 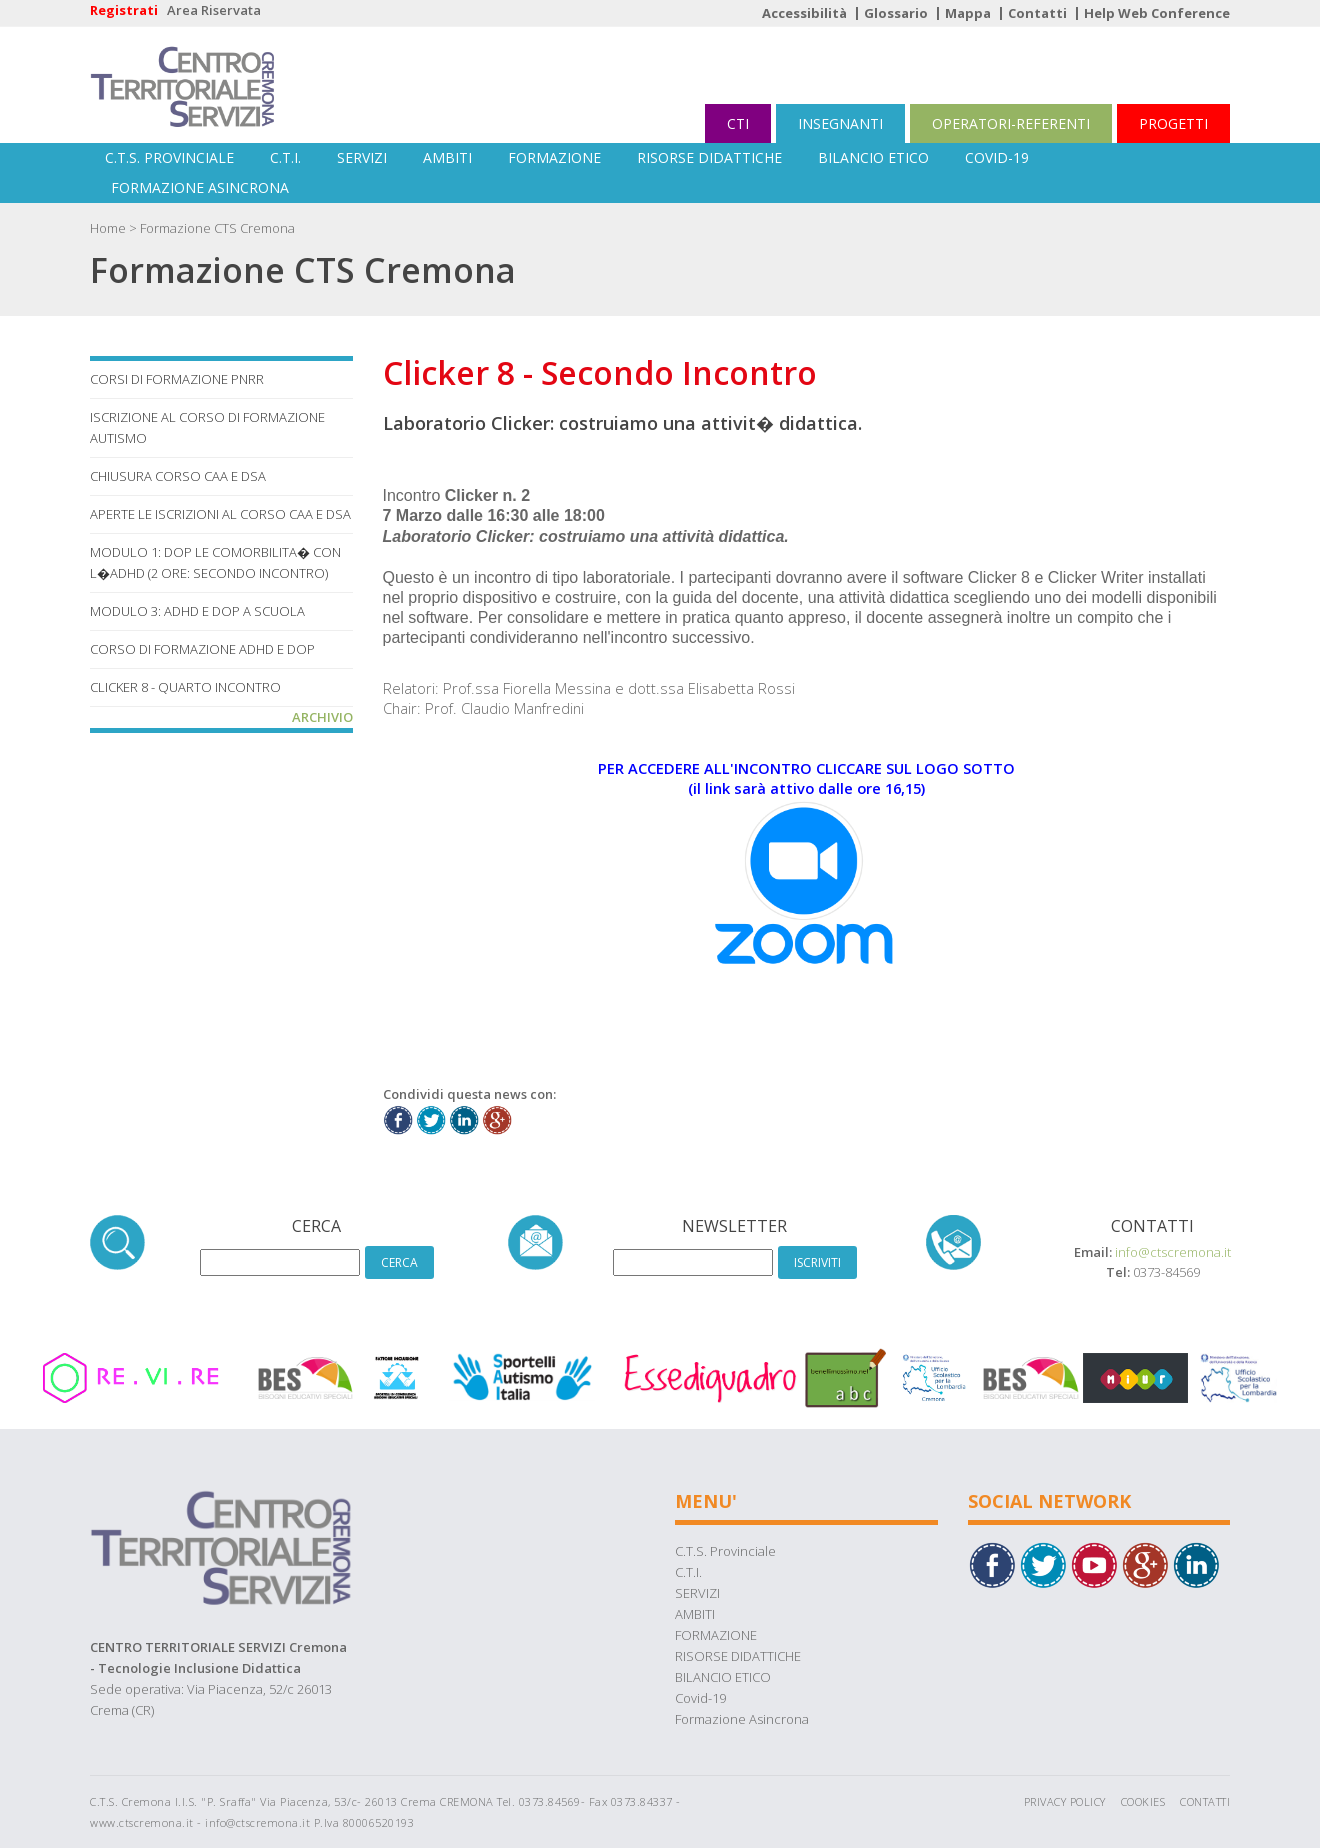 What do you see at coordinates (1011, 123) in the screenshot?
I see `OPERATORI-REFERENTI` at bounding box center [1011, 123].